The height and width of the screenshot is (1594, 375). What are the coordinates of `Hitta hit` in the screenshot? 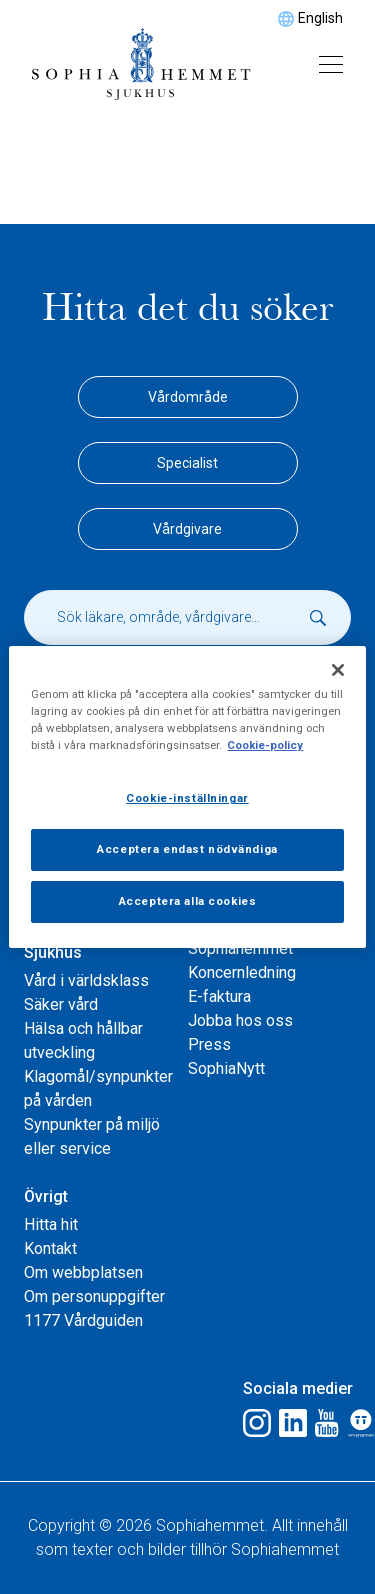 It's located at (51, 1224).